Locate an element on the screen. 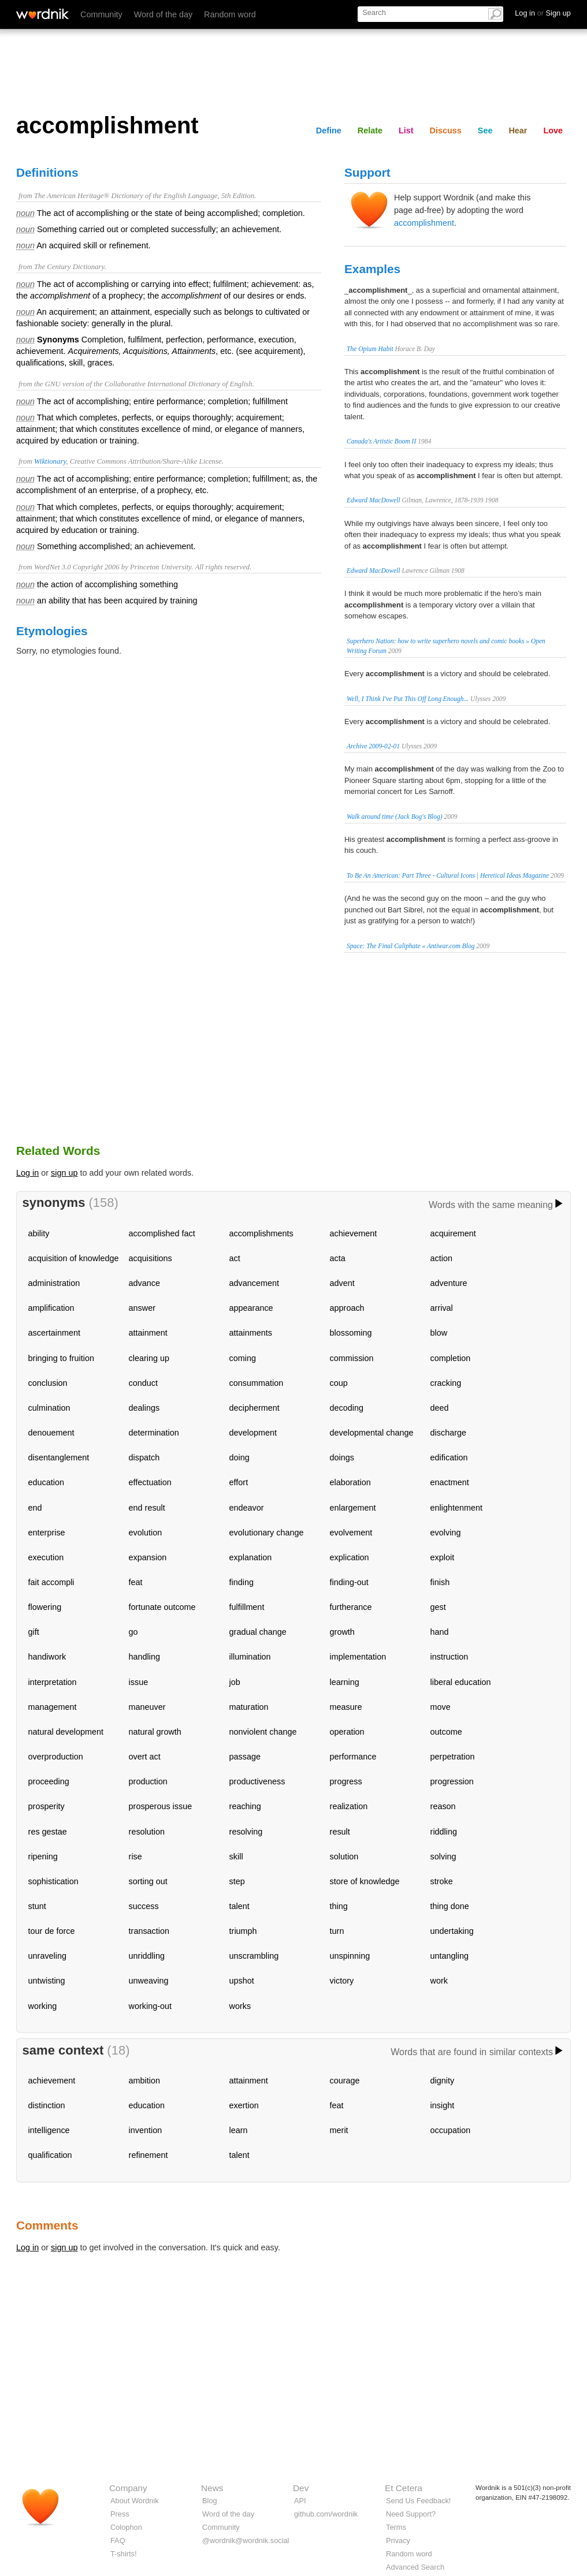 This screenshot has width=587, height=2576. Log in Sign up is located at coordinates (543, 13).